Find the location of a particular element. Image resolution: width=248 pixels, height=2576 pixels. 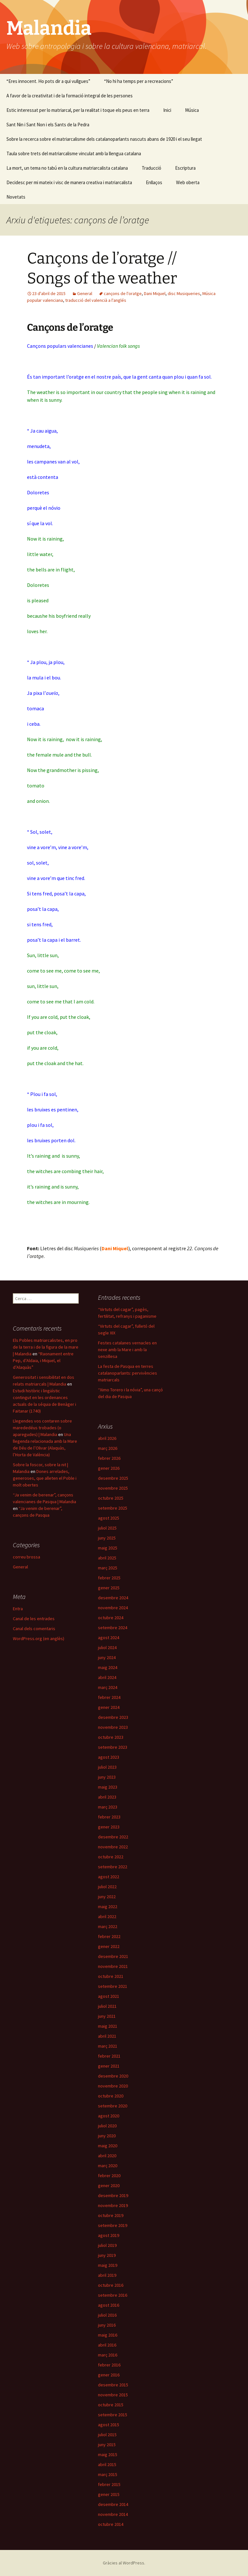

maig 2025 is located at coordinates (107, 1548).